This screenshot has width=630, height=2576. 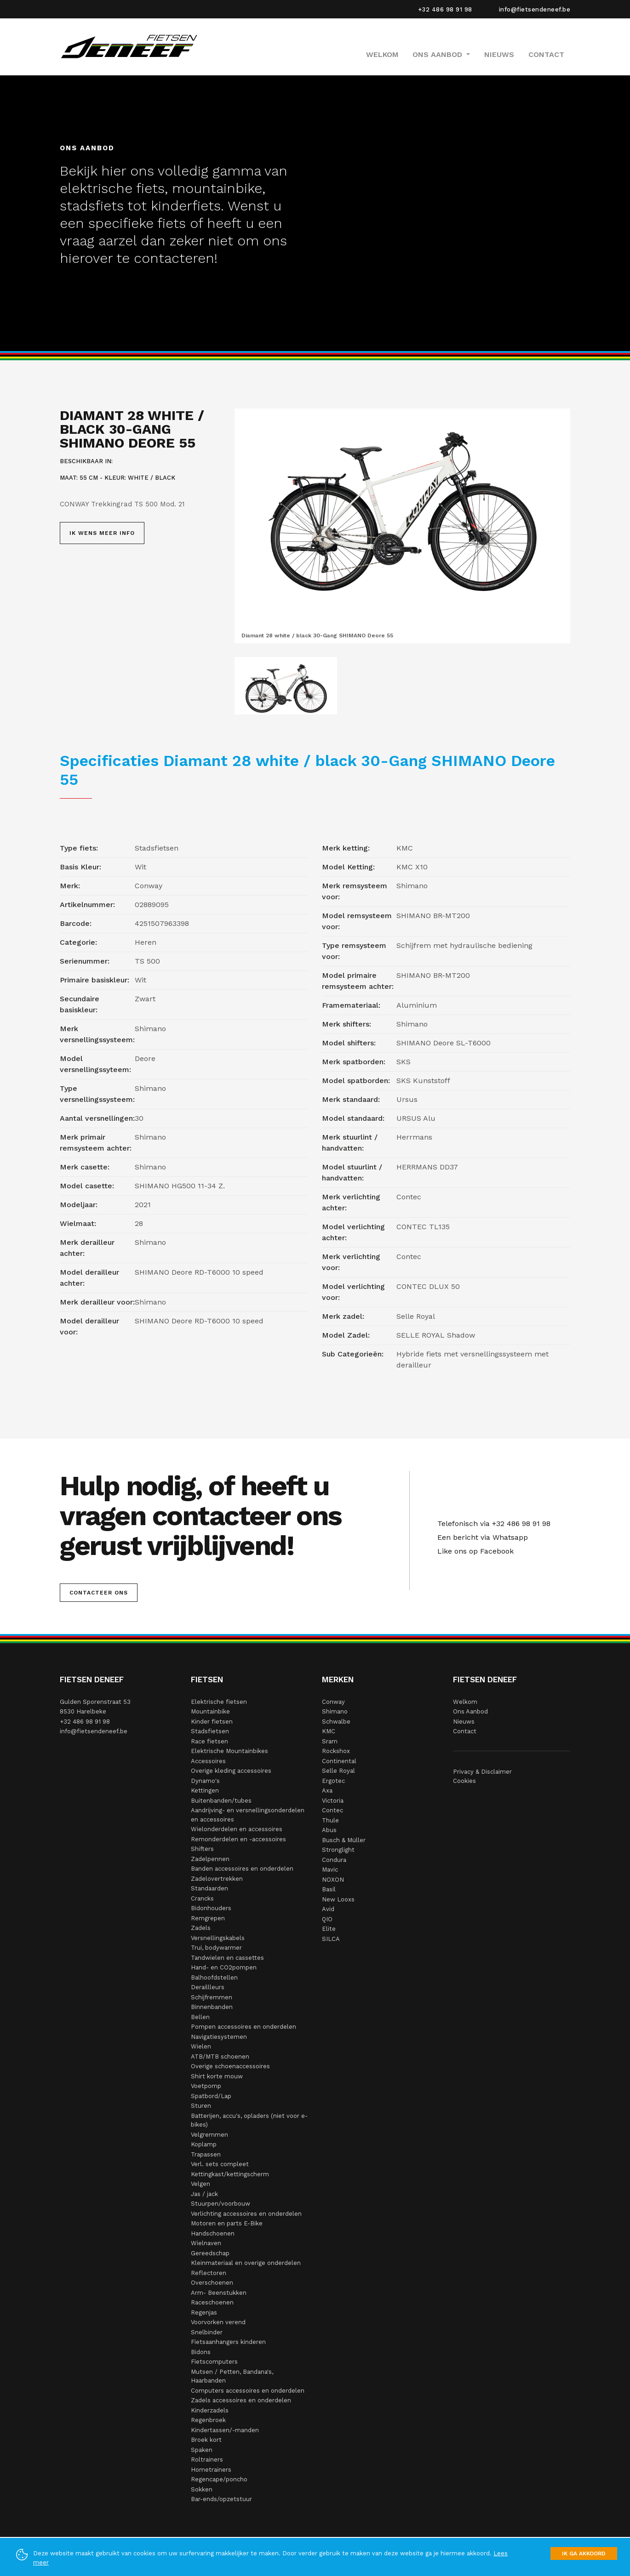 I want to click on Kettingkast/kettingscherm, so click(x=230, y=2174).